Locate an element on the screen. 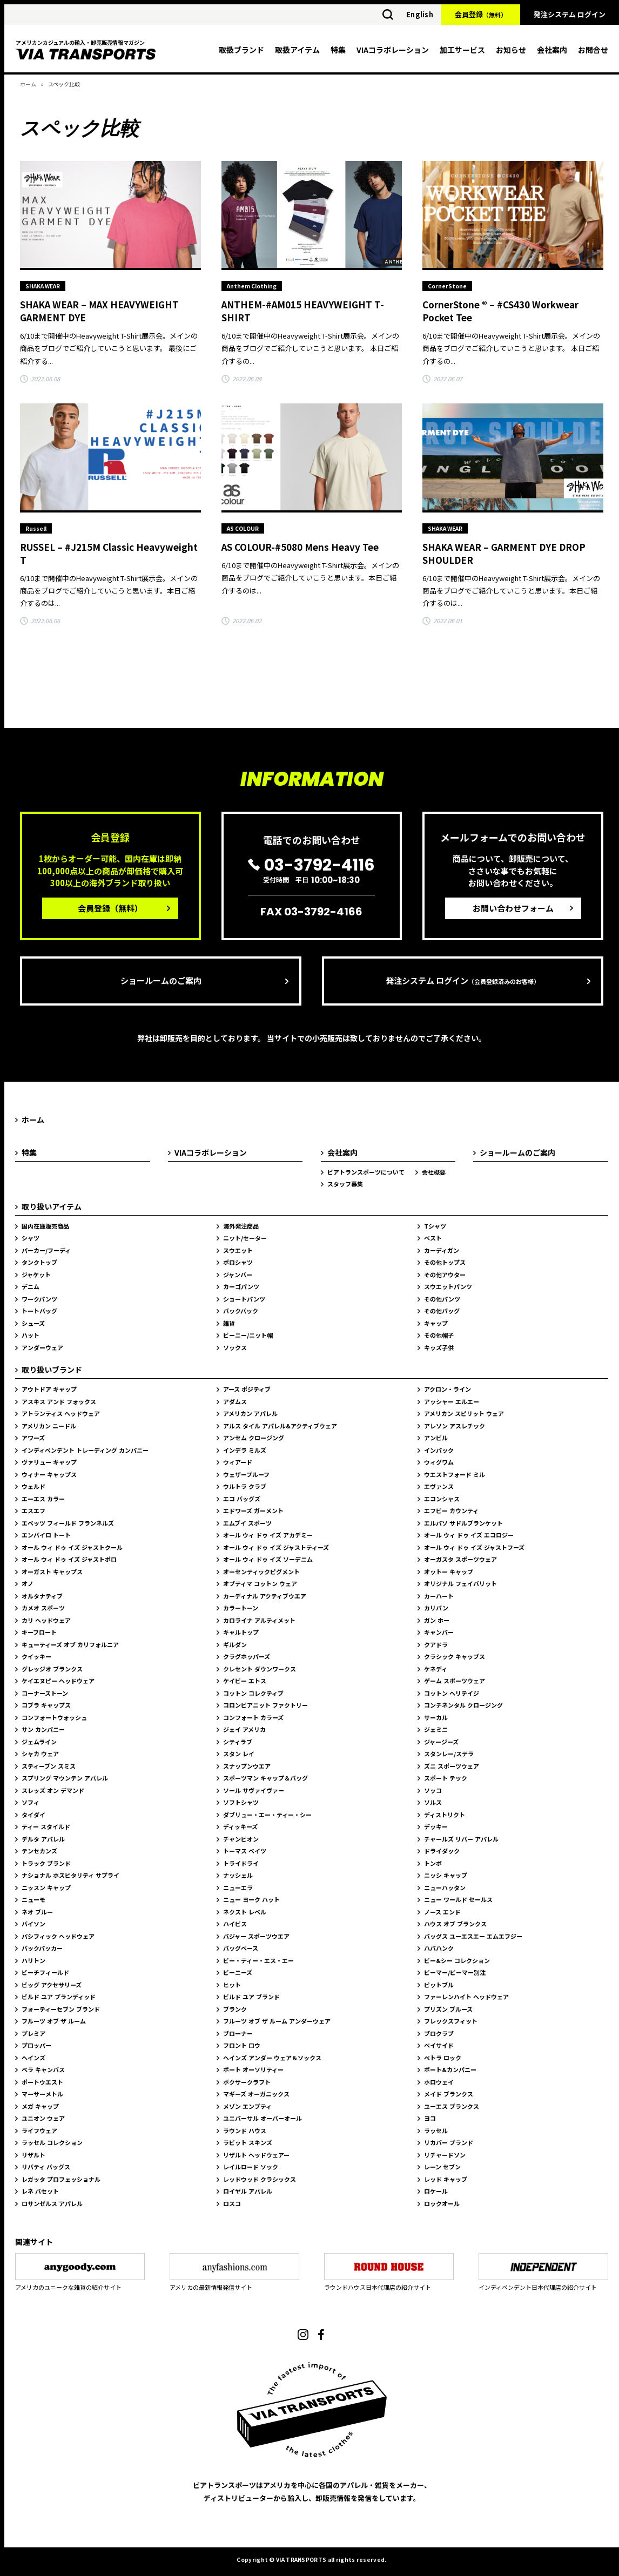 The height and width of the screenshot is (2576, 619). ハット is located at coordinates (30, 1335).